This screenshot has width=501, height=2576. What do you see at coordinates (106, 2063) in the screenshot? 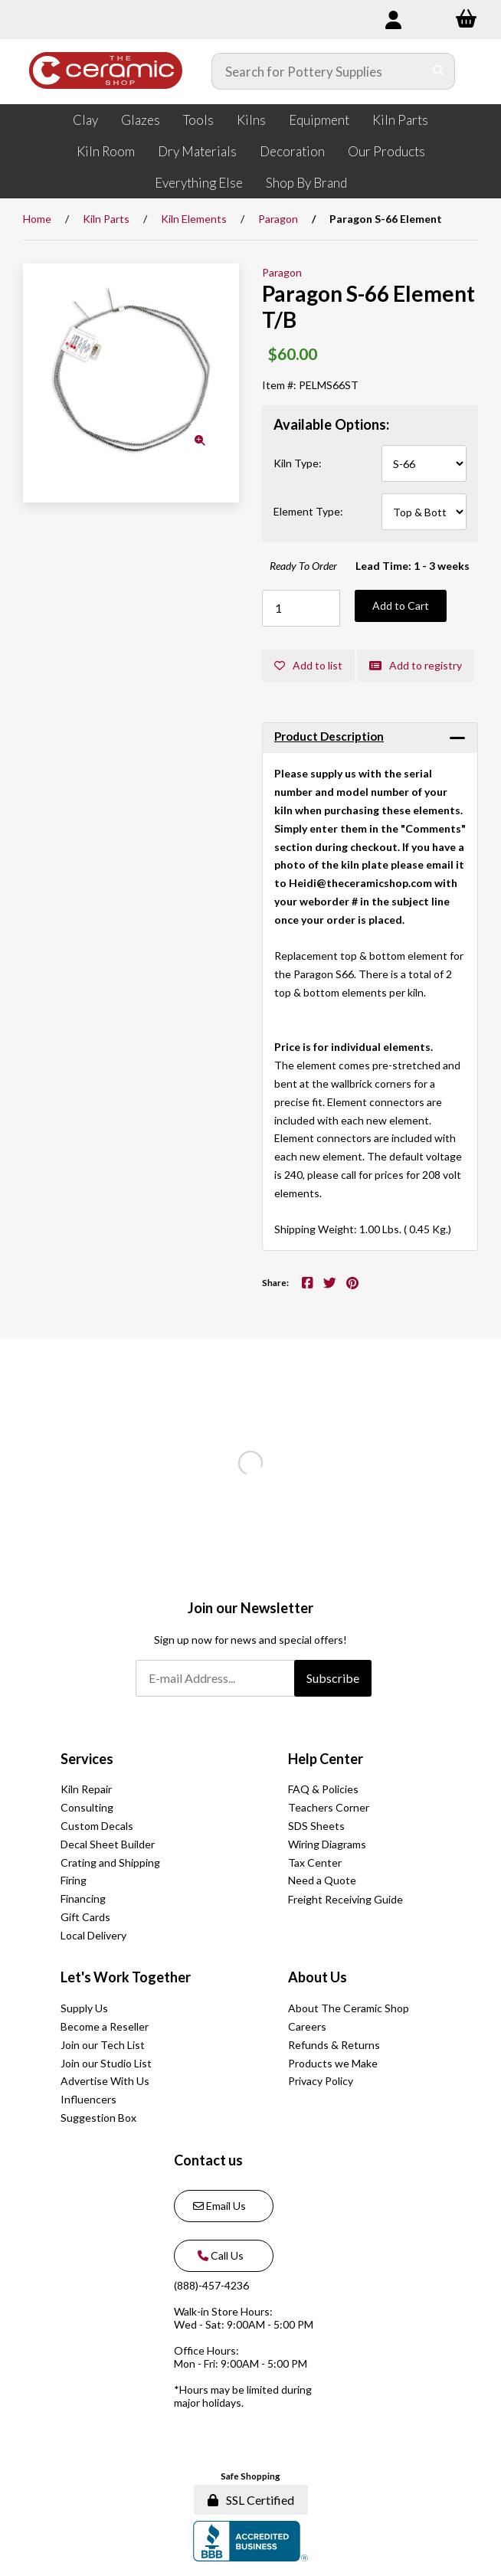
I see `Join our Studio List` at bounding box center [106, 2063].